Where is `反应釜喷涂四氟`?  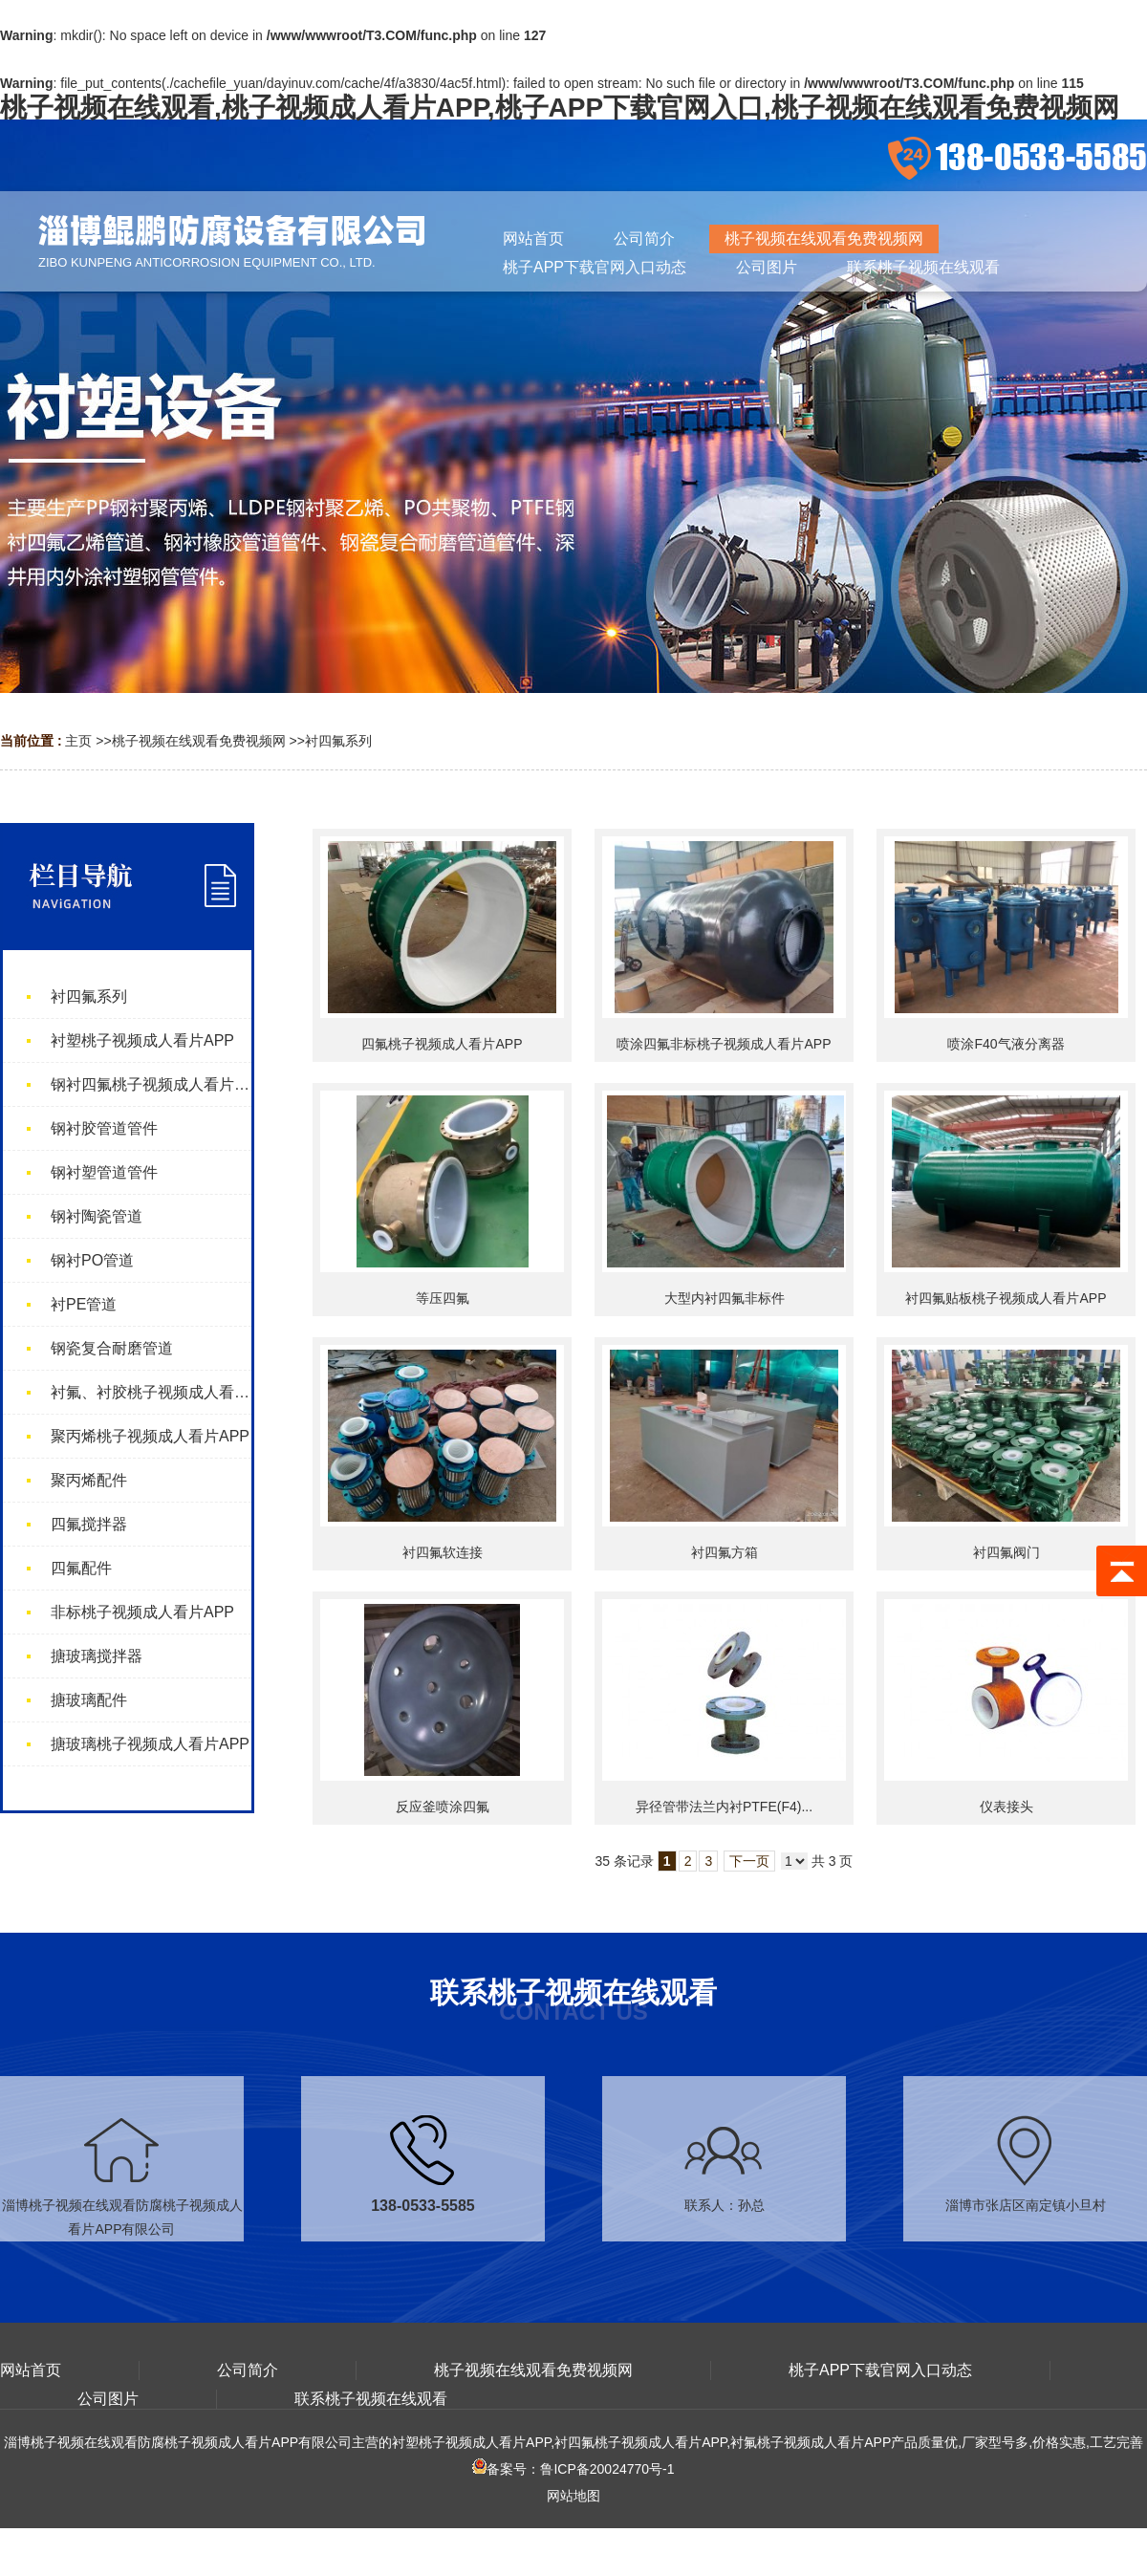
反应釜喷涂四氟 is located at coordinates (442, 1806).